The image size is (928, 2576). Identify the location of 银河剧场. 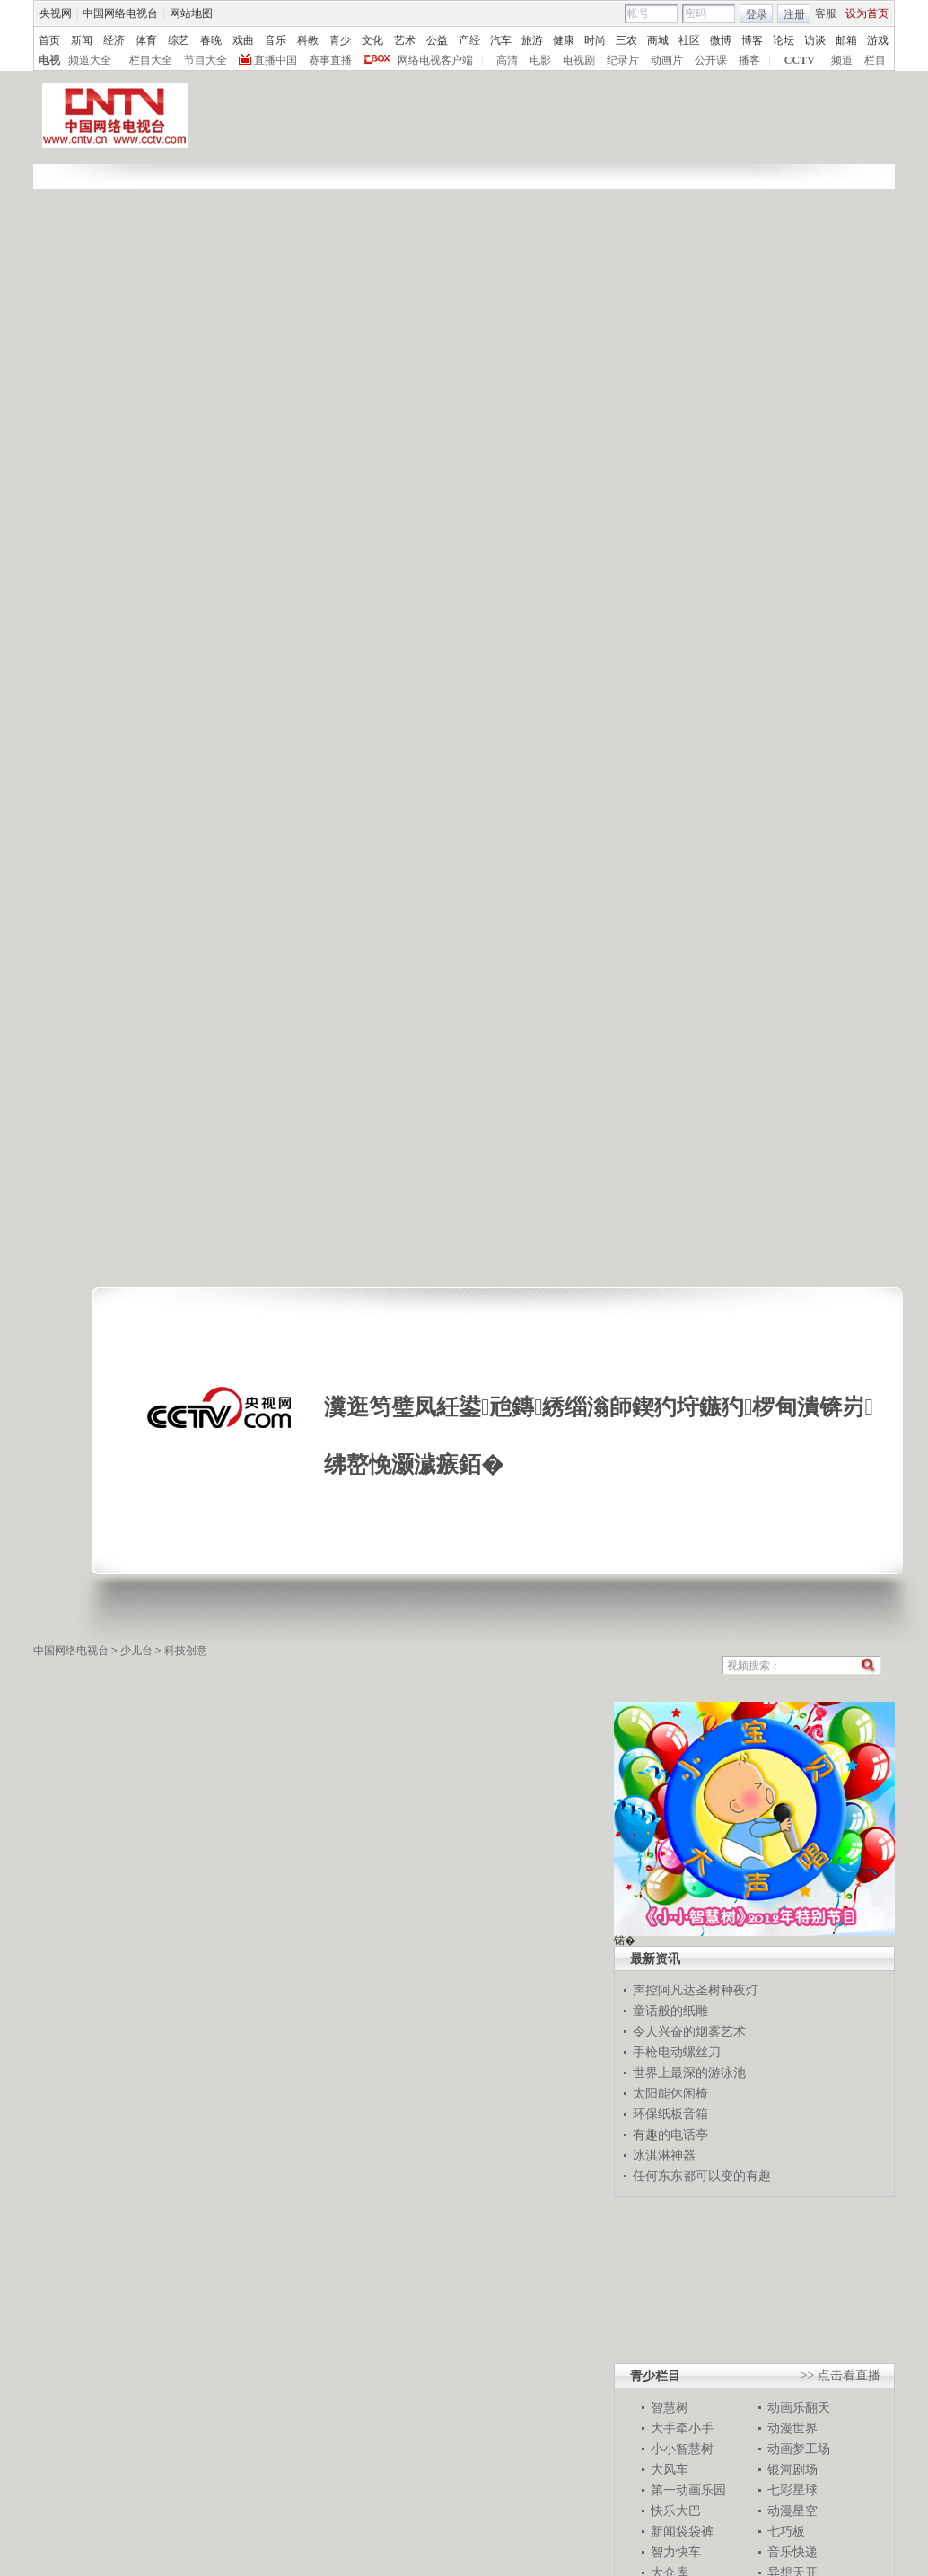
(792, 2469).